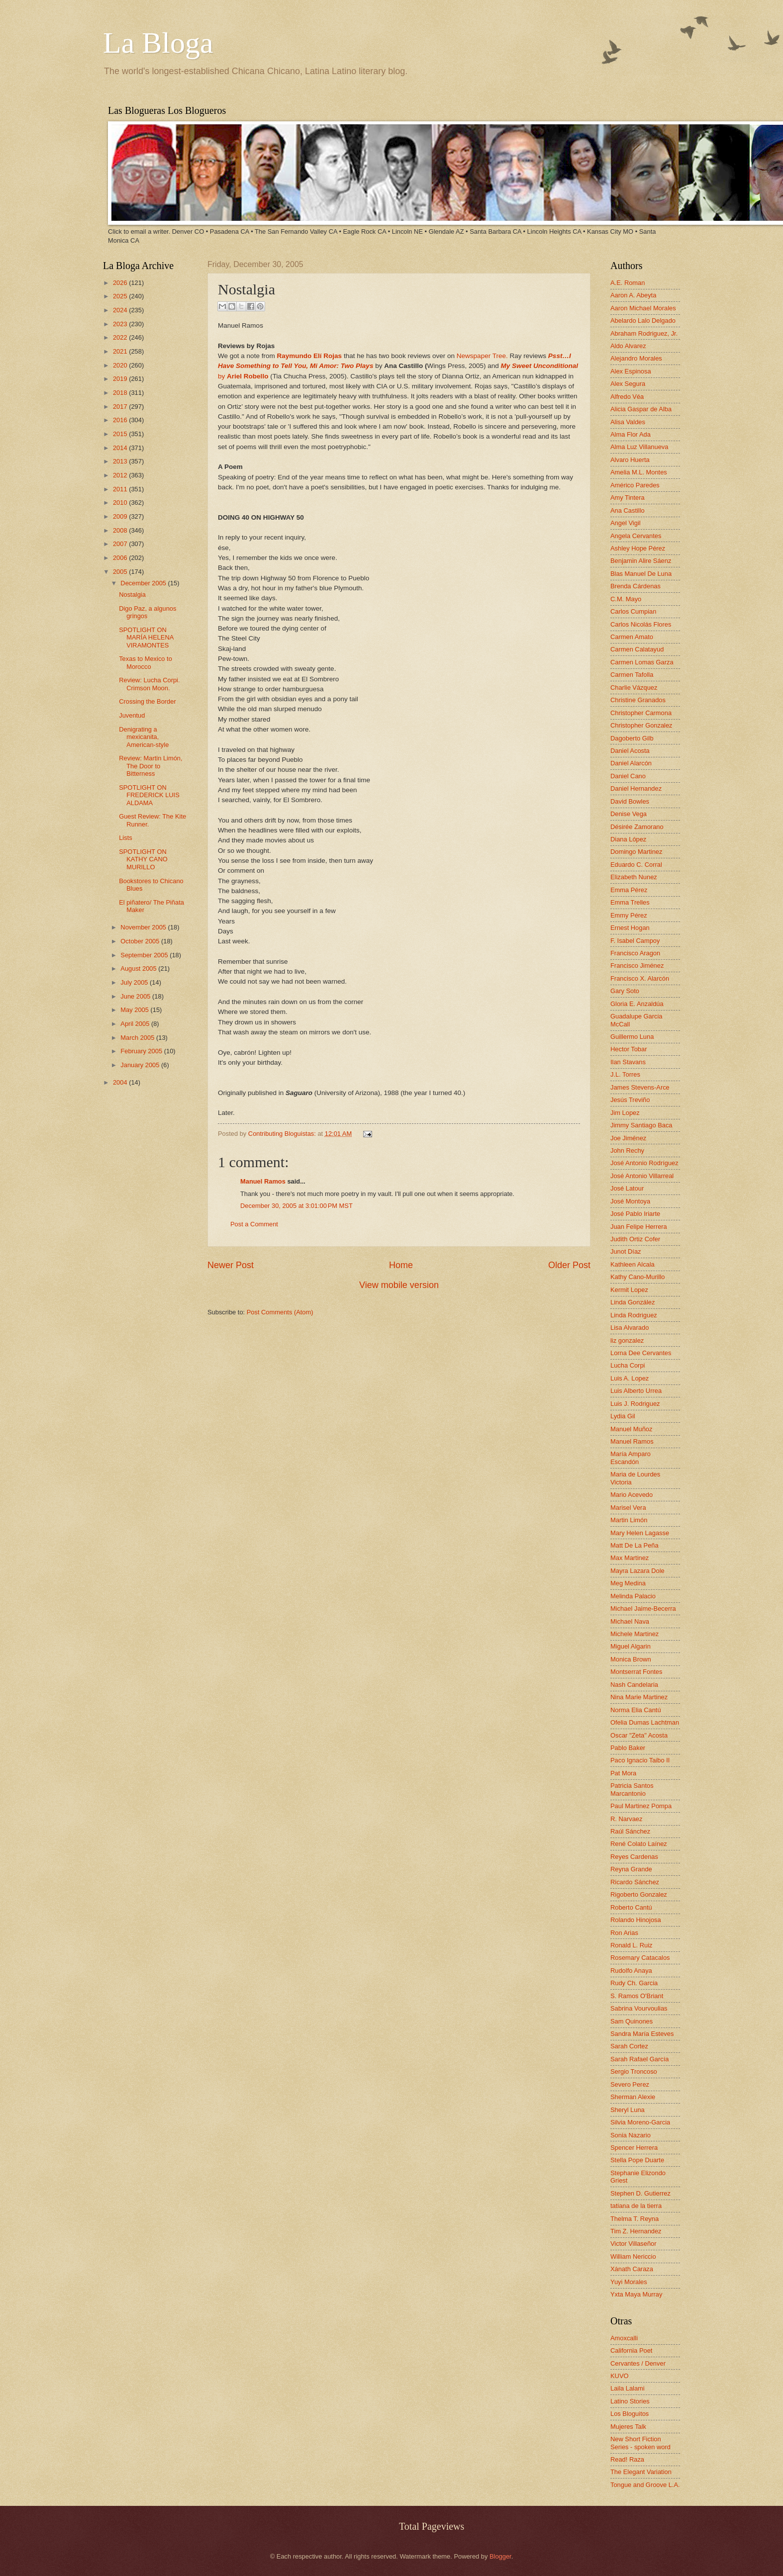 The height and width of the screenshot is (2576, 783). Describe the element at coordinates (636, 1390) in the screenshot. I see `Luis Alberto Urrea` at that location.